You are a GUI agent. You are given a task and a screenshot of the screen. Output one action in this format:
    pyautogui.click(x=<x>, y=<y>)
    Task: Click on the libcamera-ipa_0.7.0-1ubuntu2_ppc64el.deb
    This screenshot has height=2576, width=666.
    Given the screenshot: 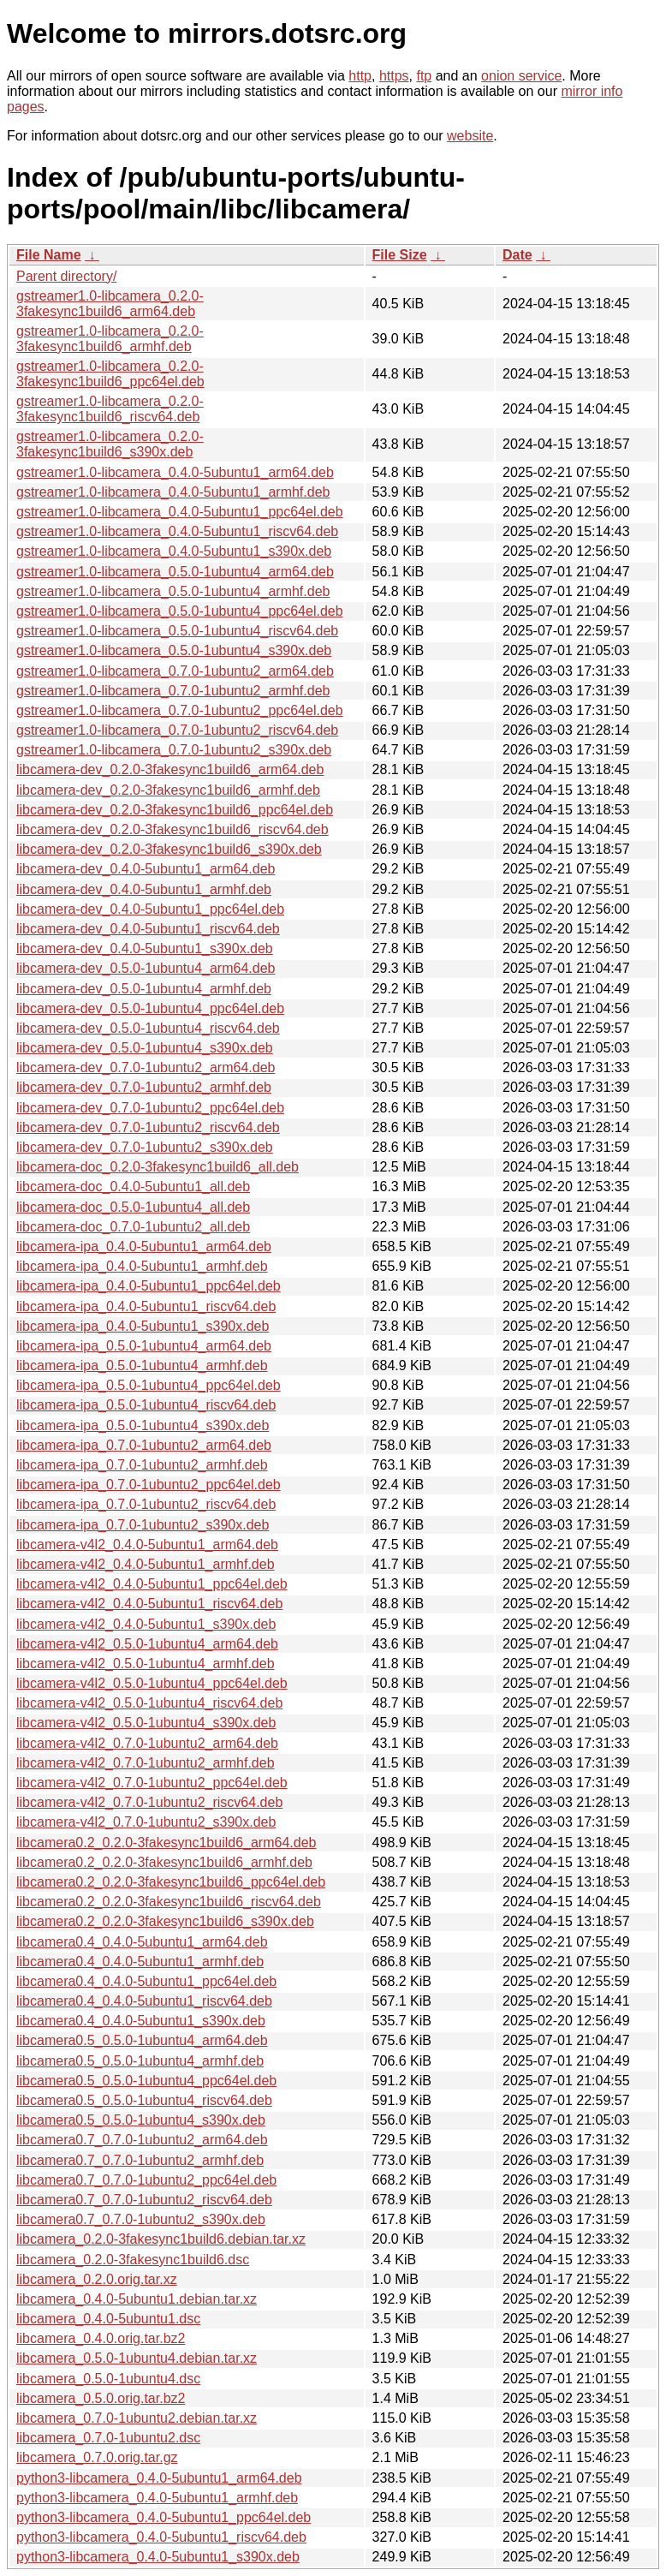 What is the action you would take?
    pyautogui.click(x=148, y=1484)
    